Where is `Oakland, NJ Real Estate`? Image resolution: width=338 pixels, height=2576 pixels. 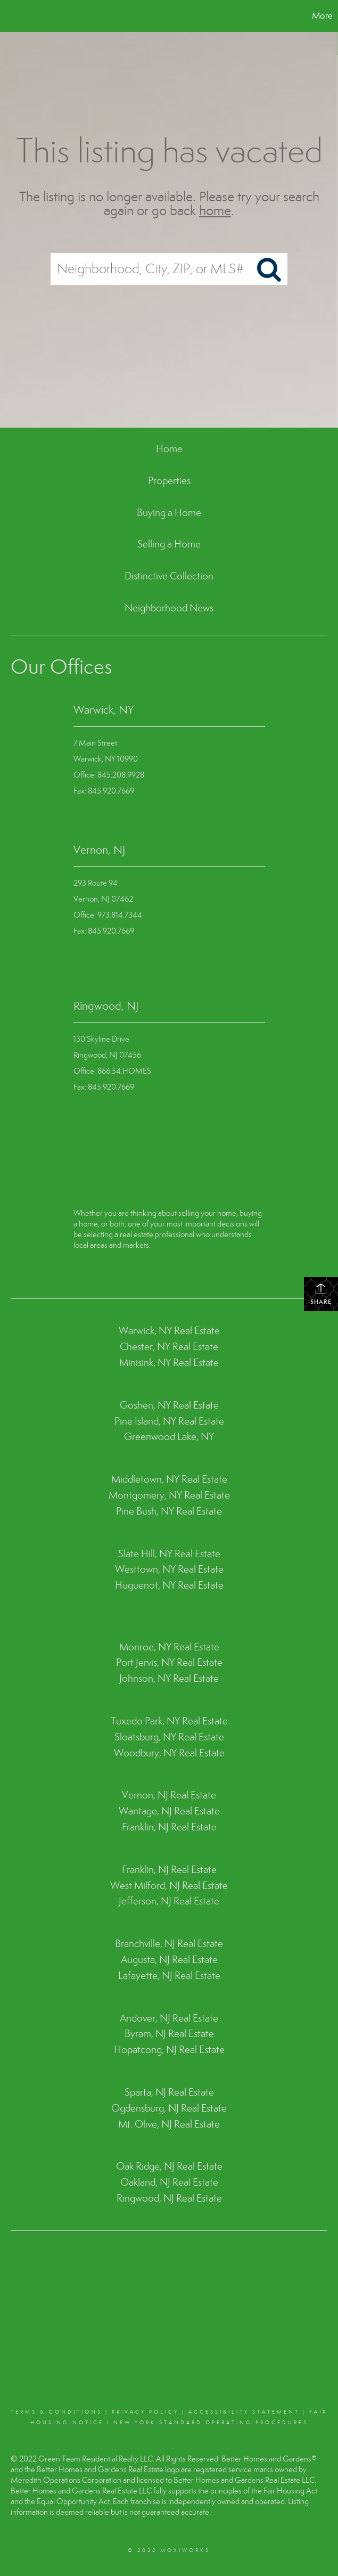
Oakland, NJ Real Estate is located at coordinates (169, 2182).